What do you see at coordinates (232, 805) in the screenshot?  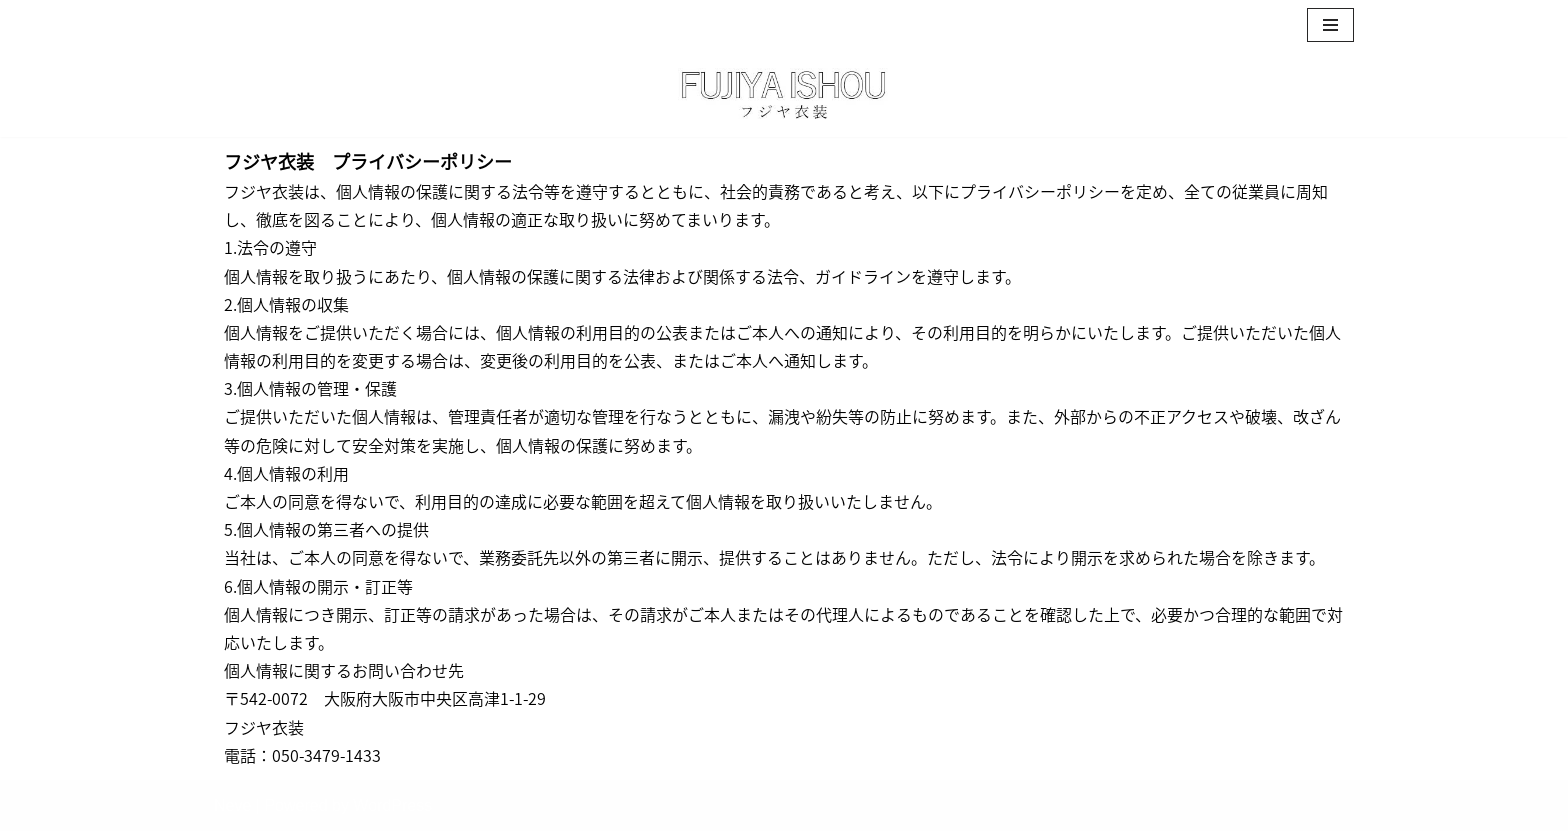 I see `Neve` at bounding box center [232, 805].